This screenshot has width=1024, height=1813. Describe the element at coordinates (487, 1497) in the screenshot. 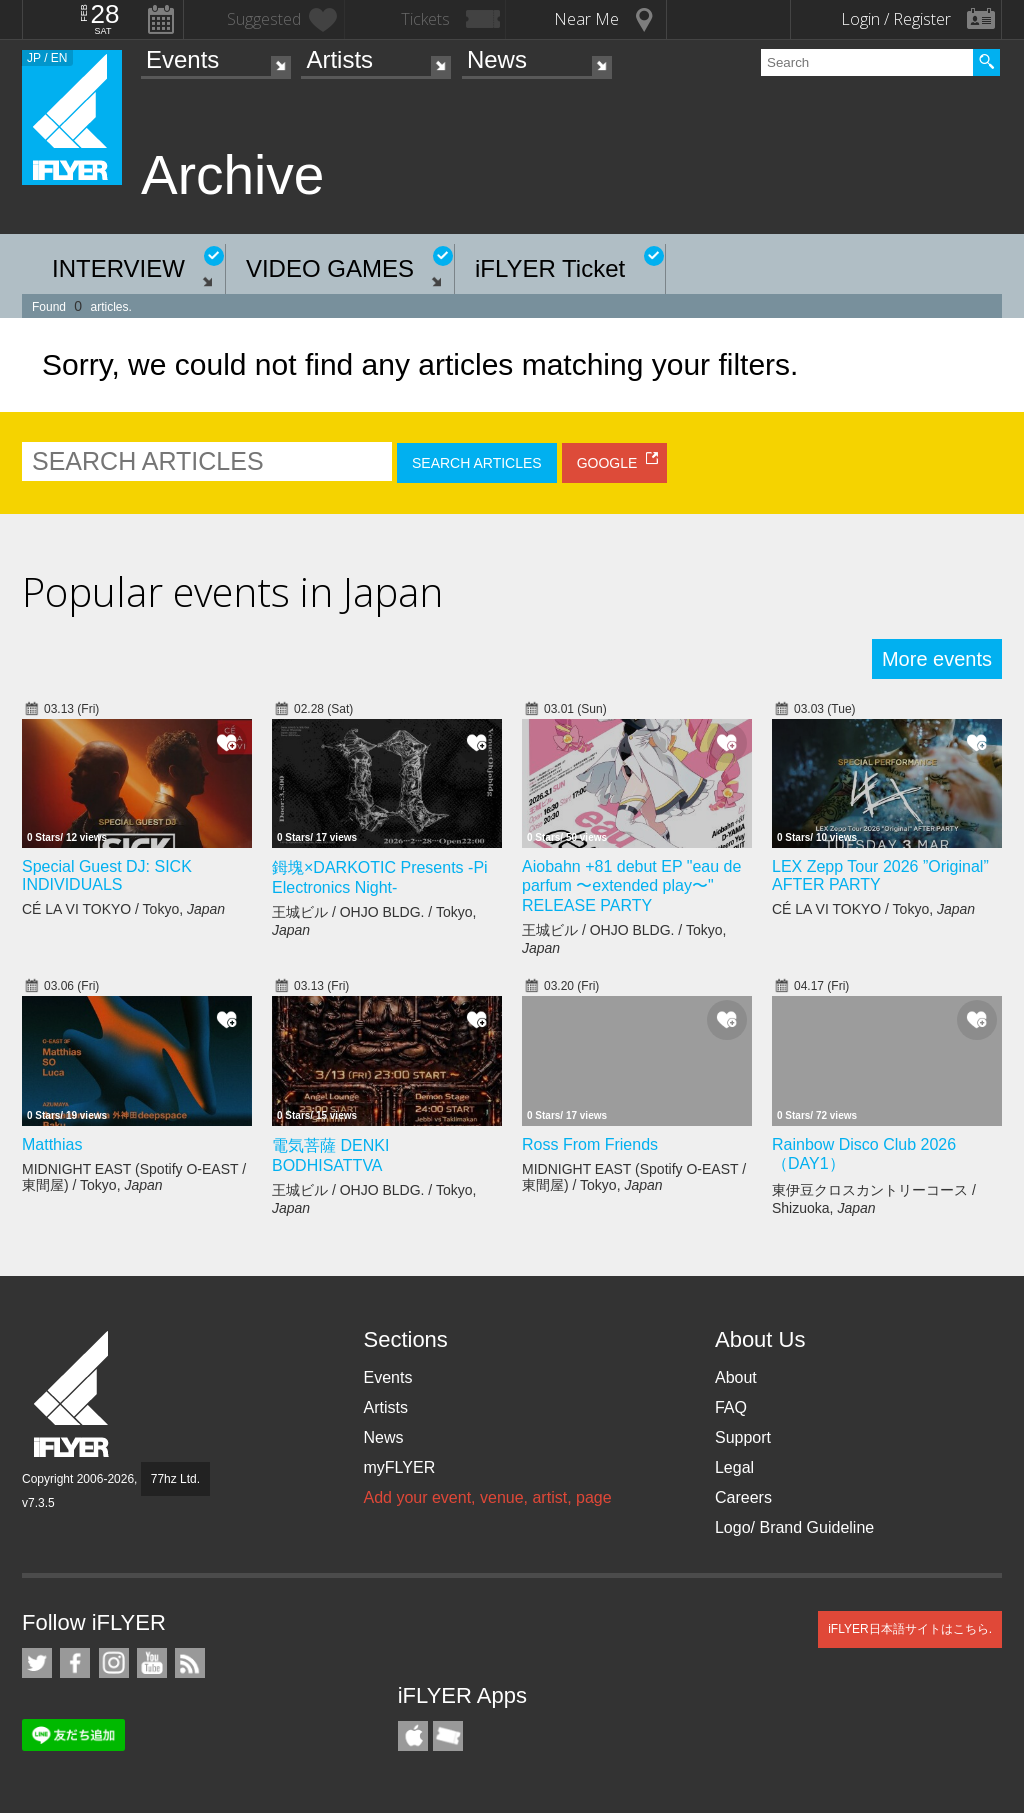

I see `Add your event, venue, artist, page` at that location.